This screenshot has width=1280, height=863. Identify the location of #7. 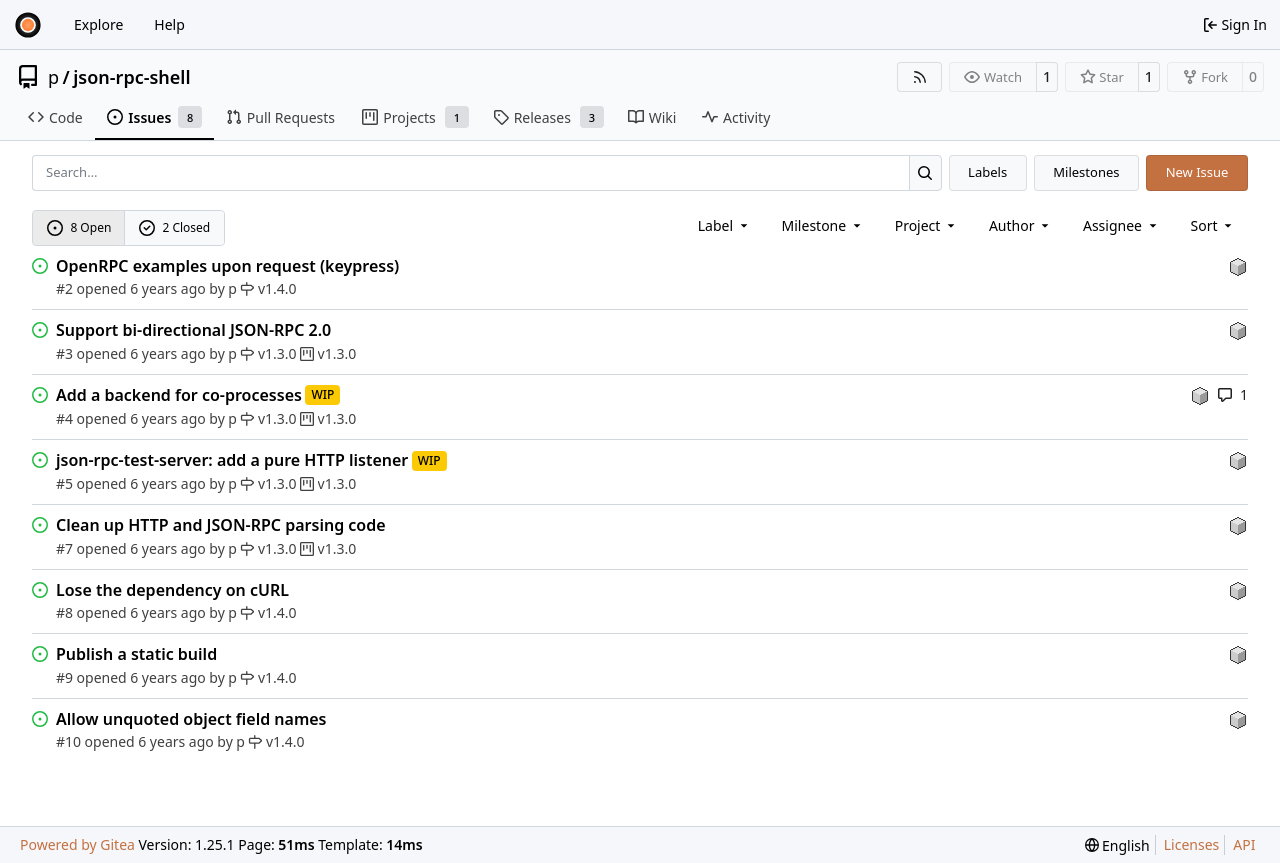
(64, 548).